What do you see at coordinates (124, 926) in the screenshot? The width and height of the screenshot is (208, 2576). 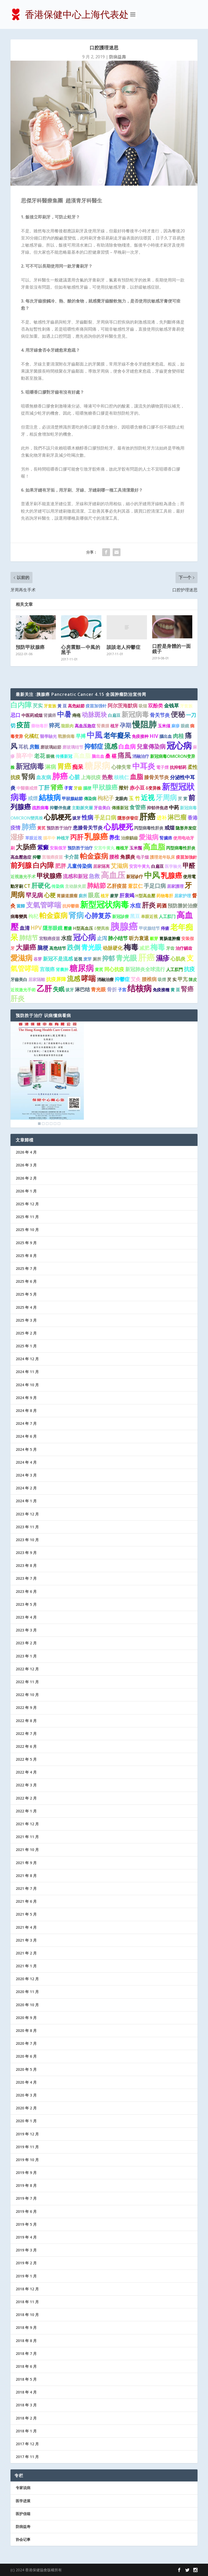 I see `胰腺癌 [胰腺癌 (27 项)]` at bounding box center [124, 926].